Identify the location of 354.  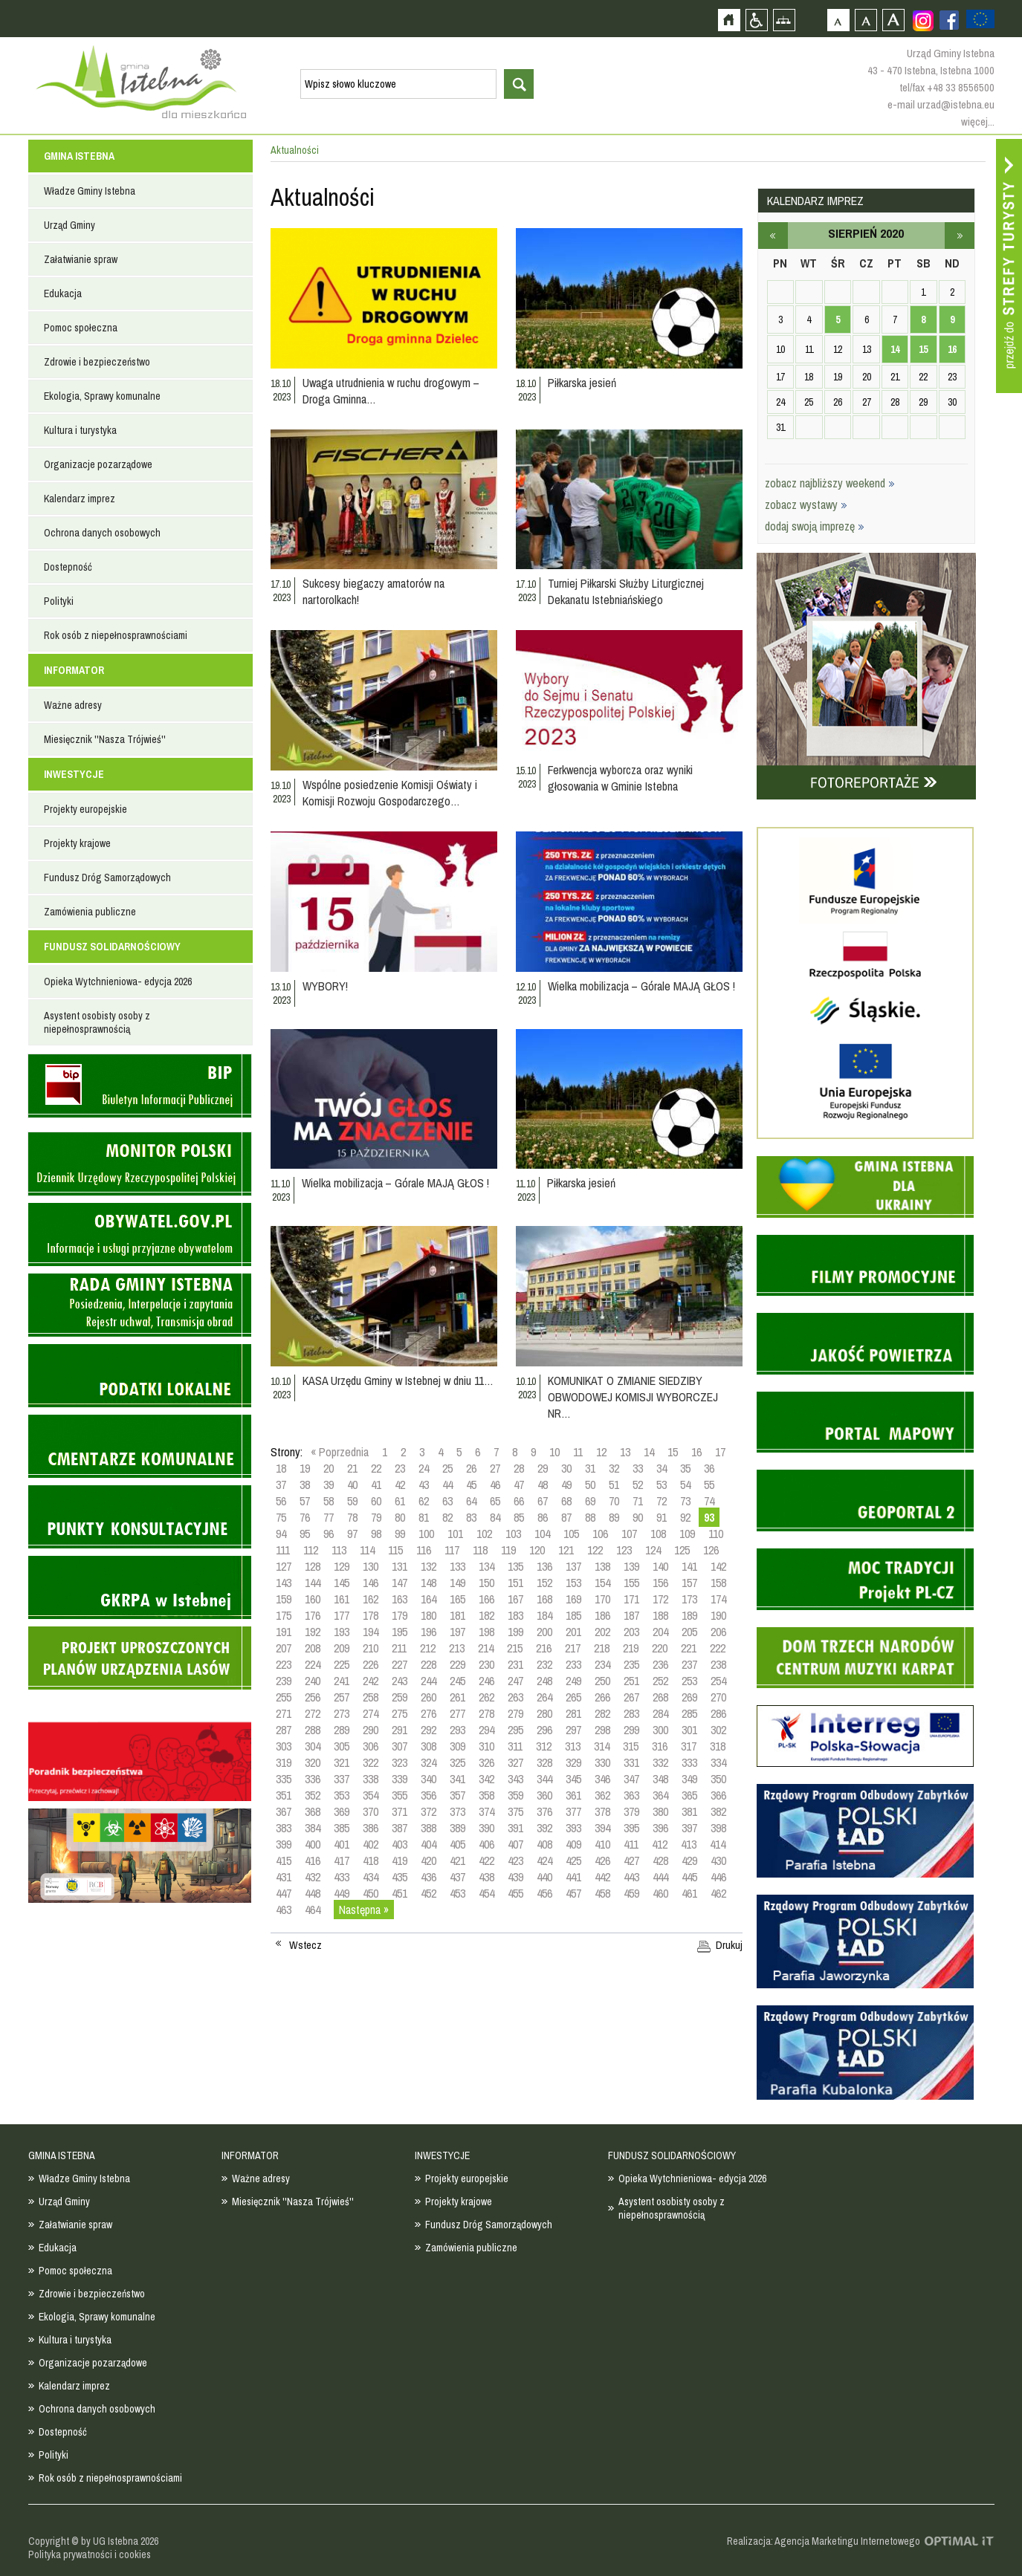
(370, 1795).